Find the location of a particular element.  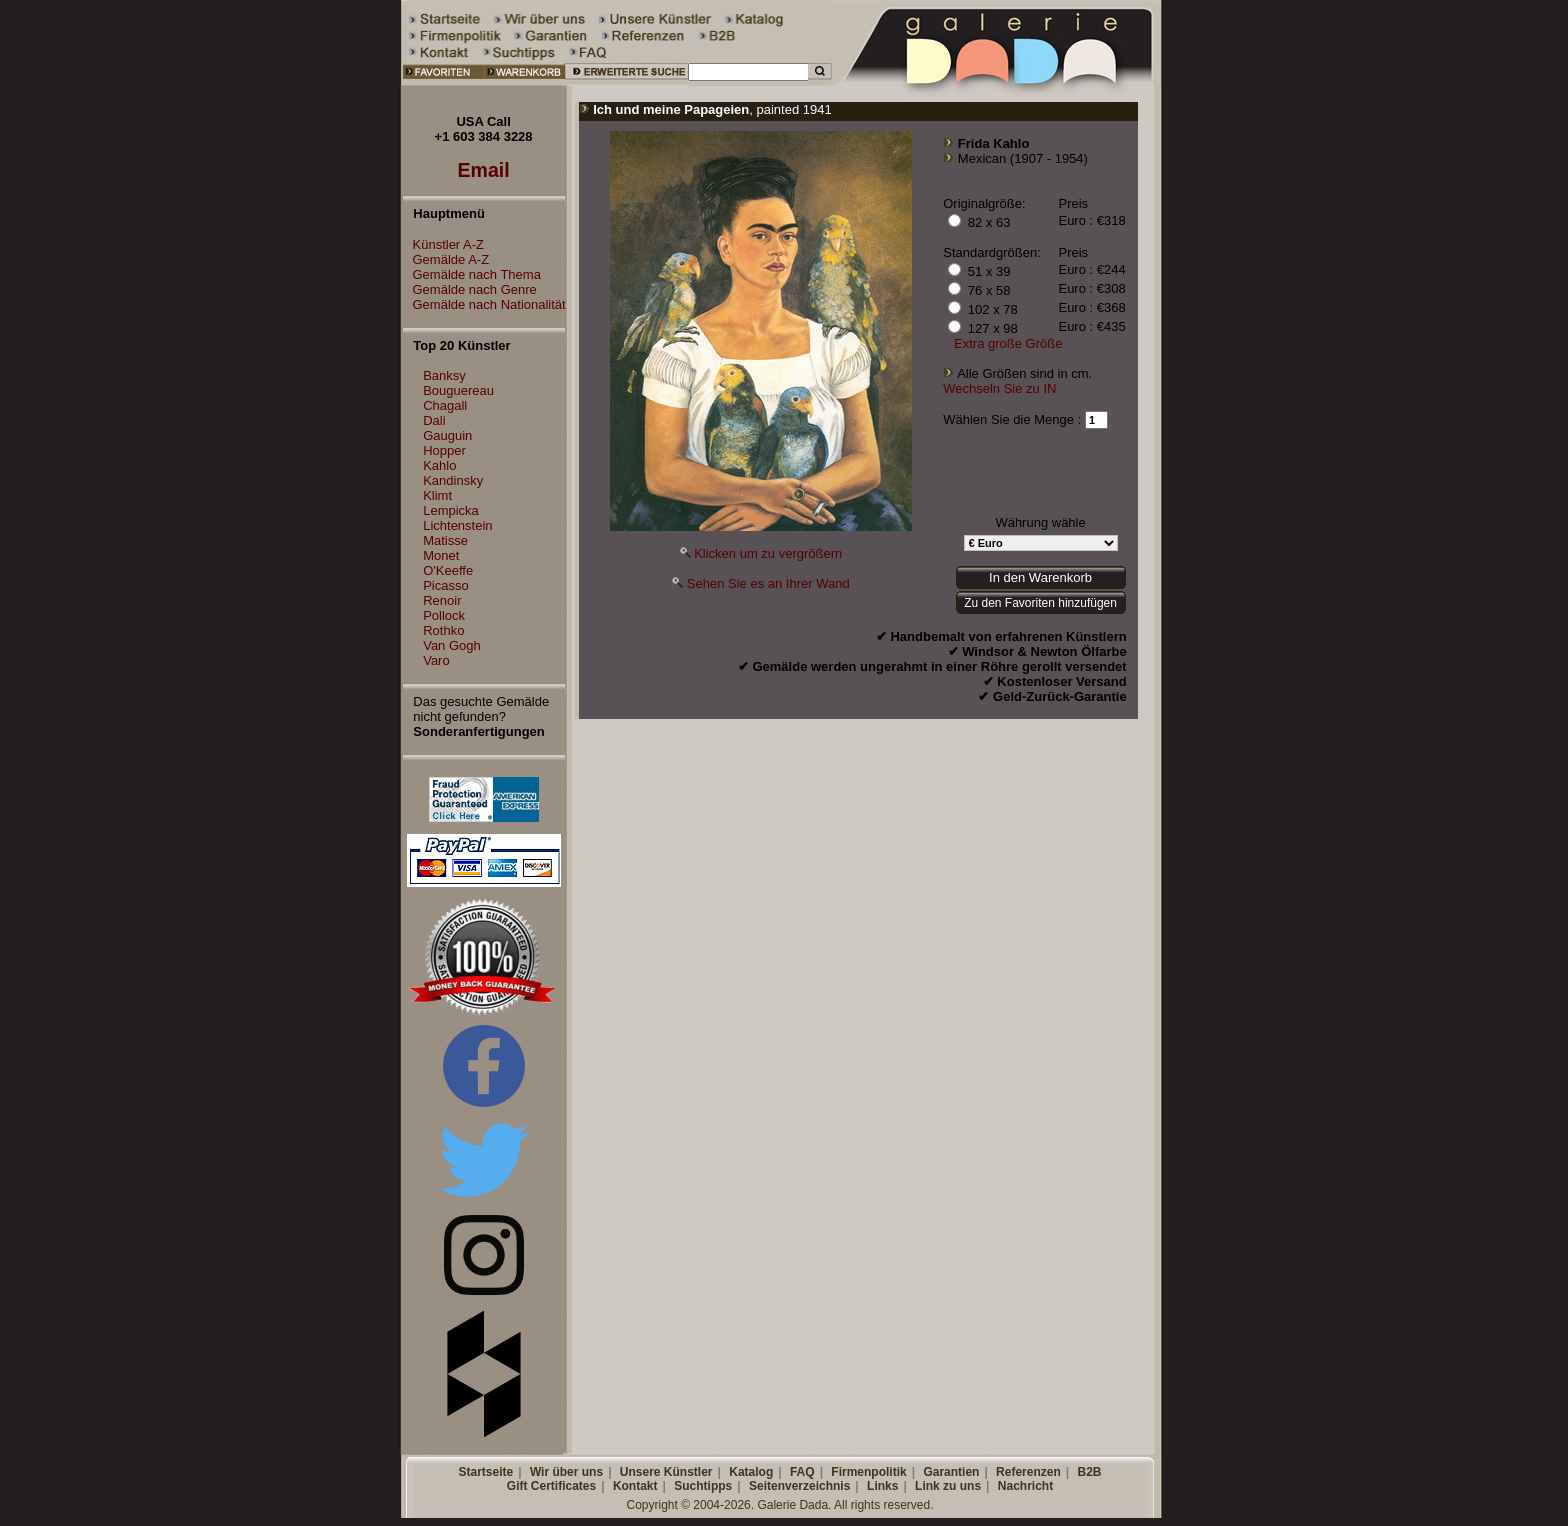

Gemälde A-Z is located at coordinates (446, 259).